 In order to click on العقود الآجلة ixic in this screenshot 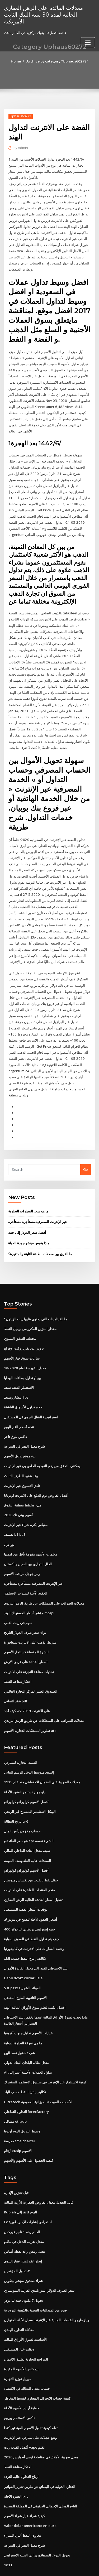, I will do `click(16, 2464)`.